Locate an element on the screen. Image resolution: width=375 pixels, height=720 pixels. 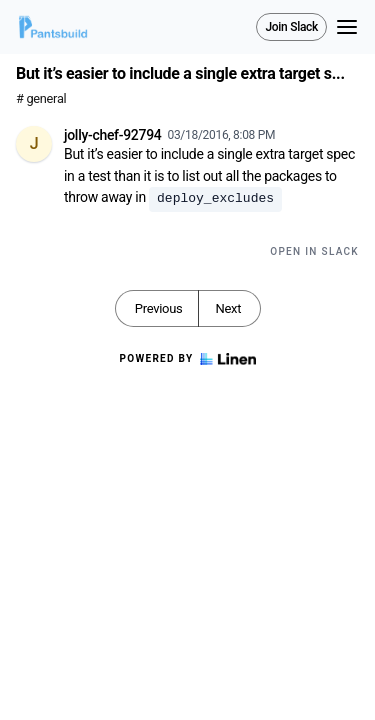
Powered by is located at coordinates (187, 359).